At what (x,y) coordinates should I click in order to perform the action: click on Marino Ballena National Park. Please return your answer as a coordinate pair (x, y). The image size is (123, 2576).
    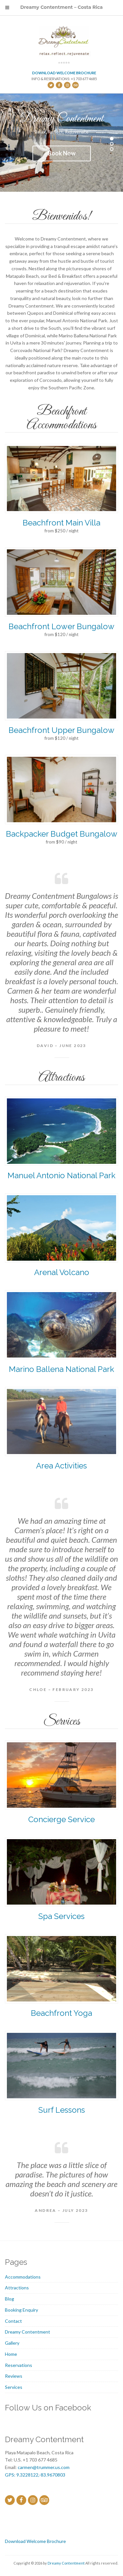
    Looking at the image, I should click on (61, 1369).